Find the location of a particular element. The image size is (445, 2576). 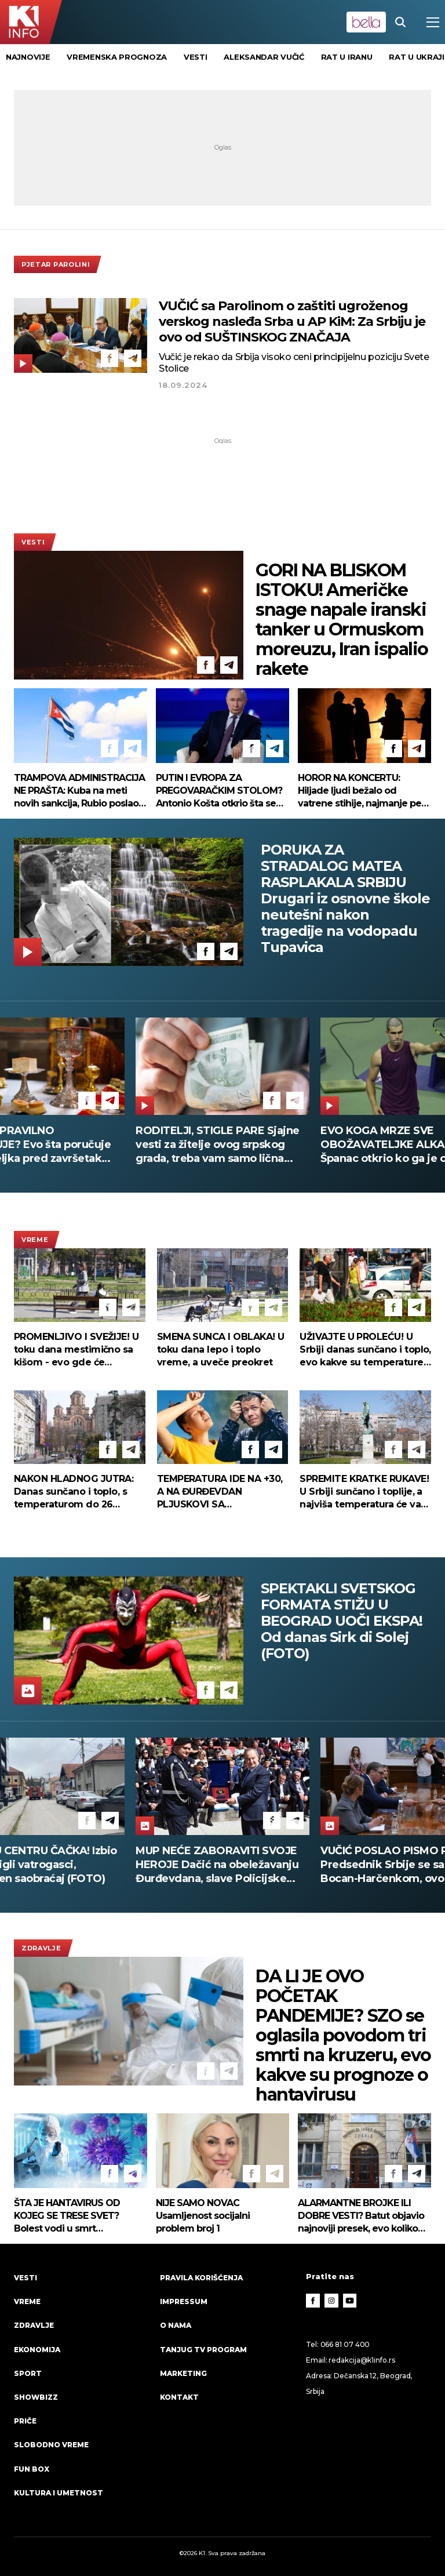

Sport is located at coordinates (28, 2373).